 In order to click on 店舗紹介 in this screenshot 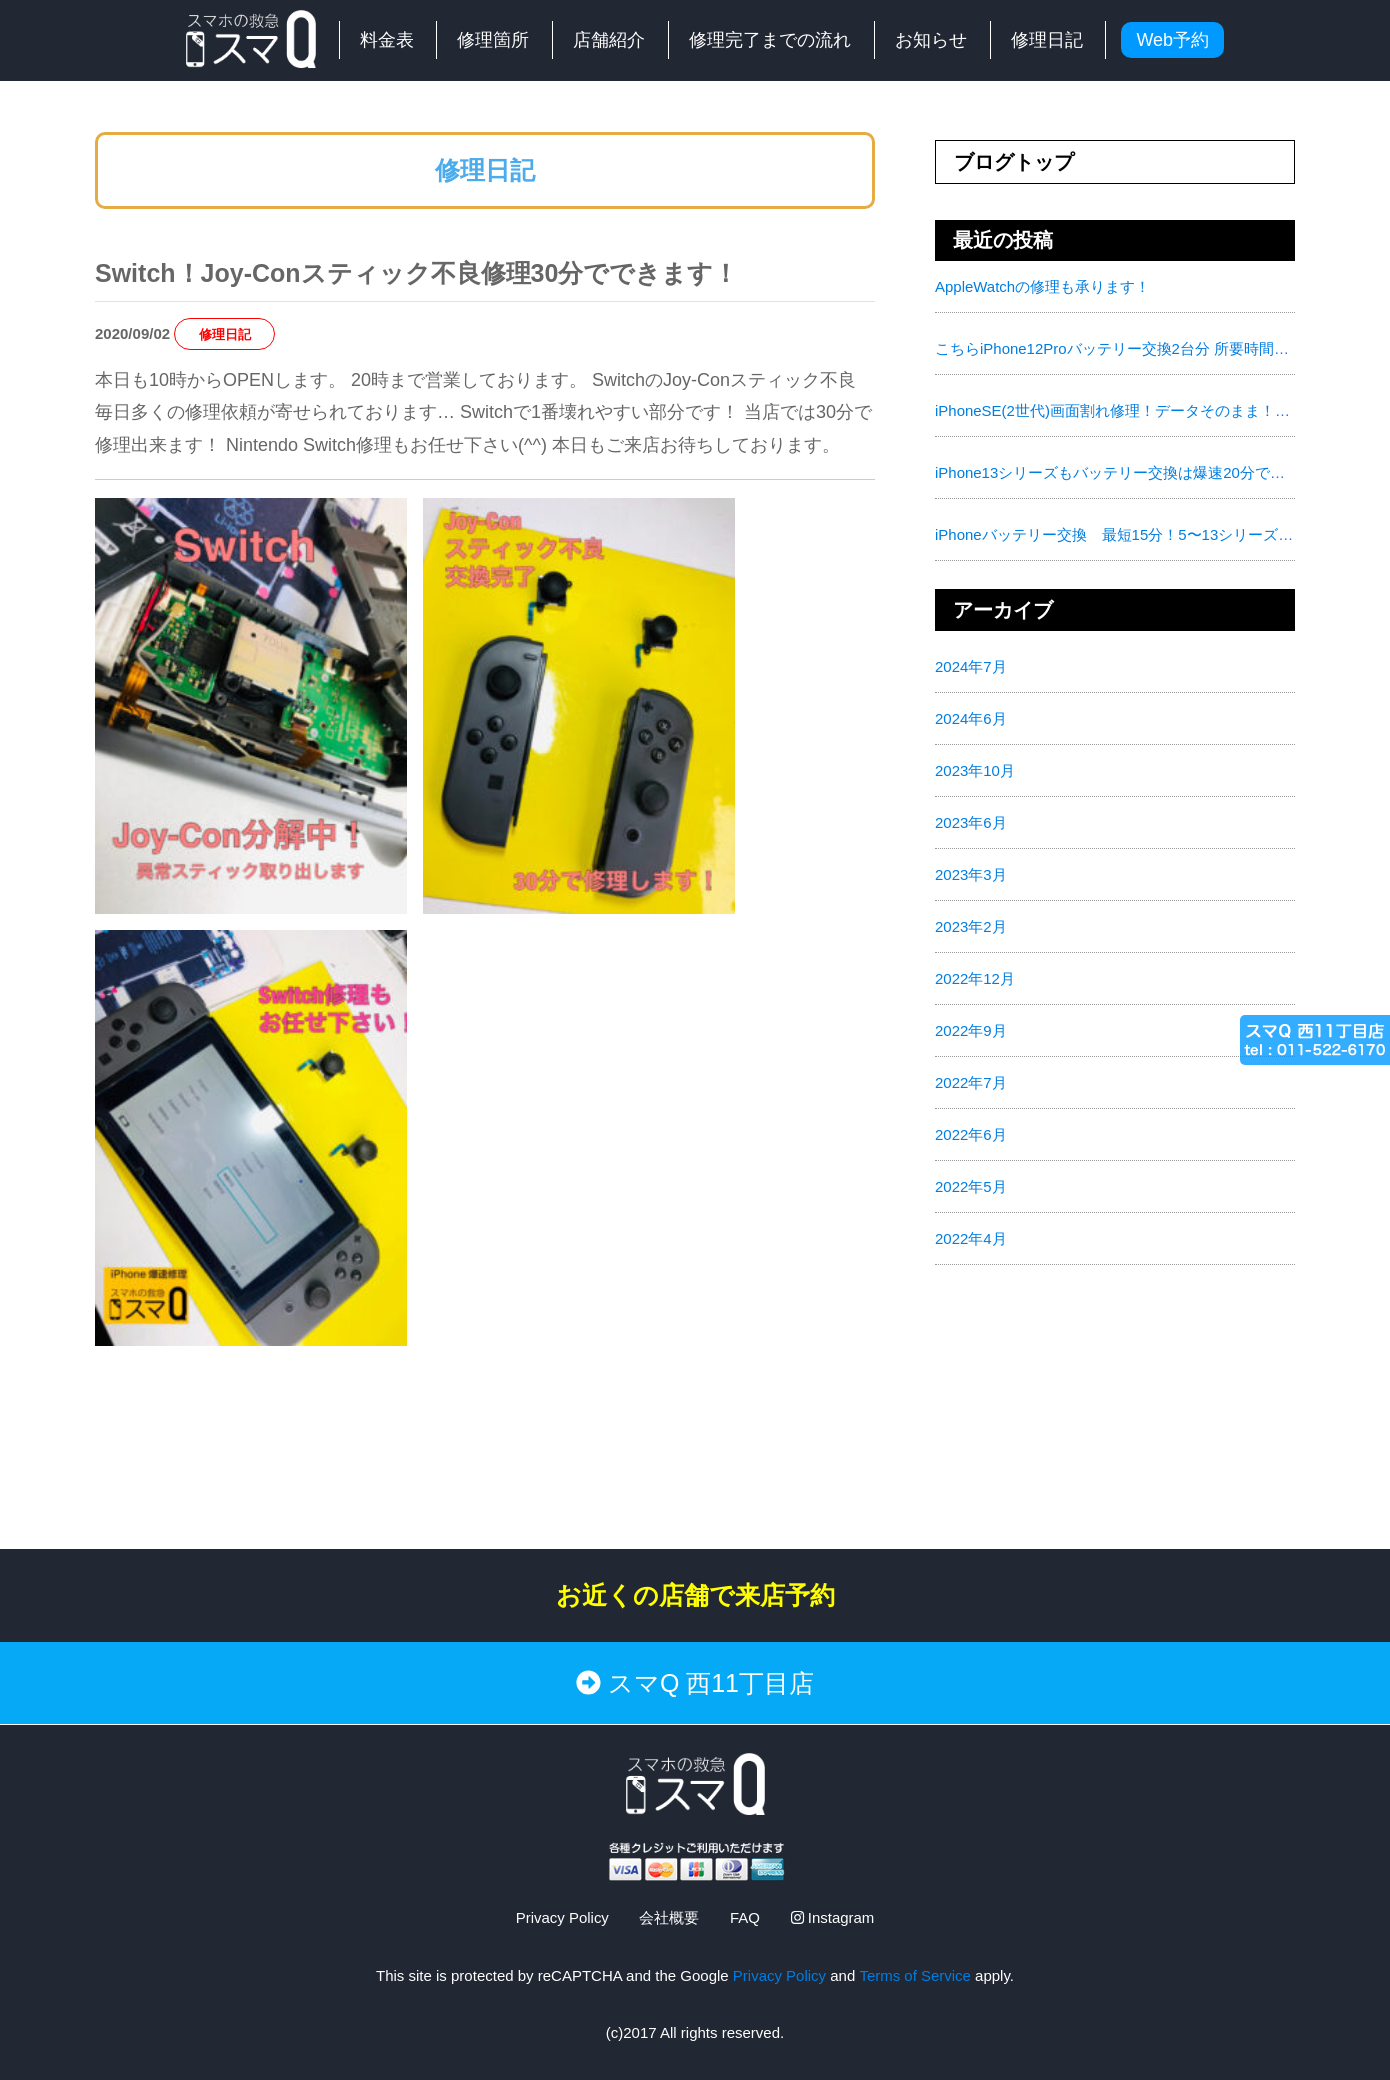, I will do `click(609, 40)`.